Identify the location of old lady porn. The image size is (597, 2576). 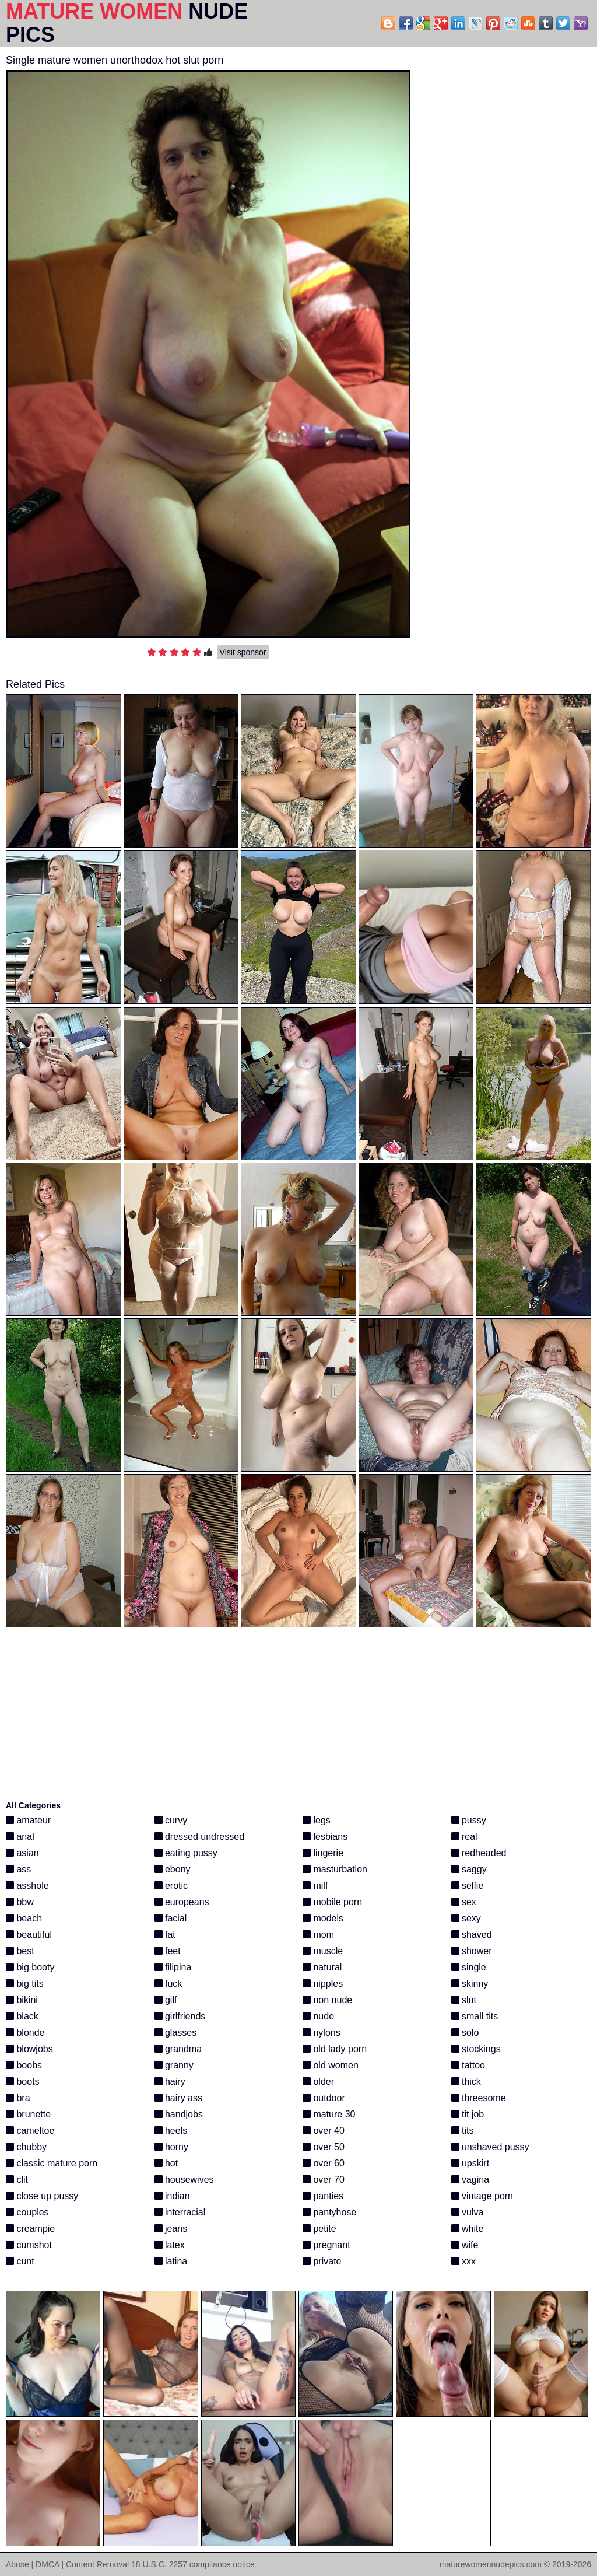
(335, 2049).